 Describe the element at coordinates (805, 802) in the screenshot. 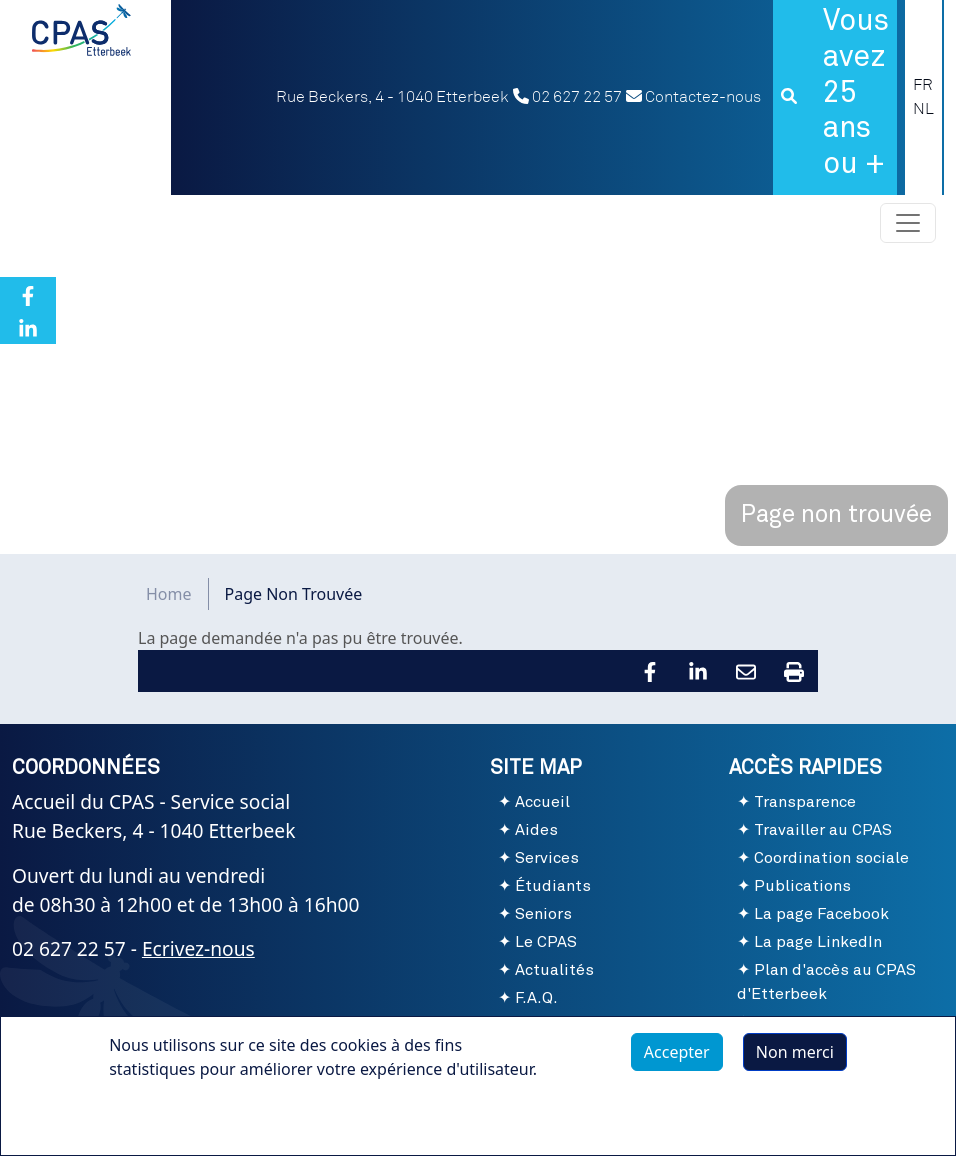

I see `Transparence` at that location.